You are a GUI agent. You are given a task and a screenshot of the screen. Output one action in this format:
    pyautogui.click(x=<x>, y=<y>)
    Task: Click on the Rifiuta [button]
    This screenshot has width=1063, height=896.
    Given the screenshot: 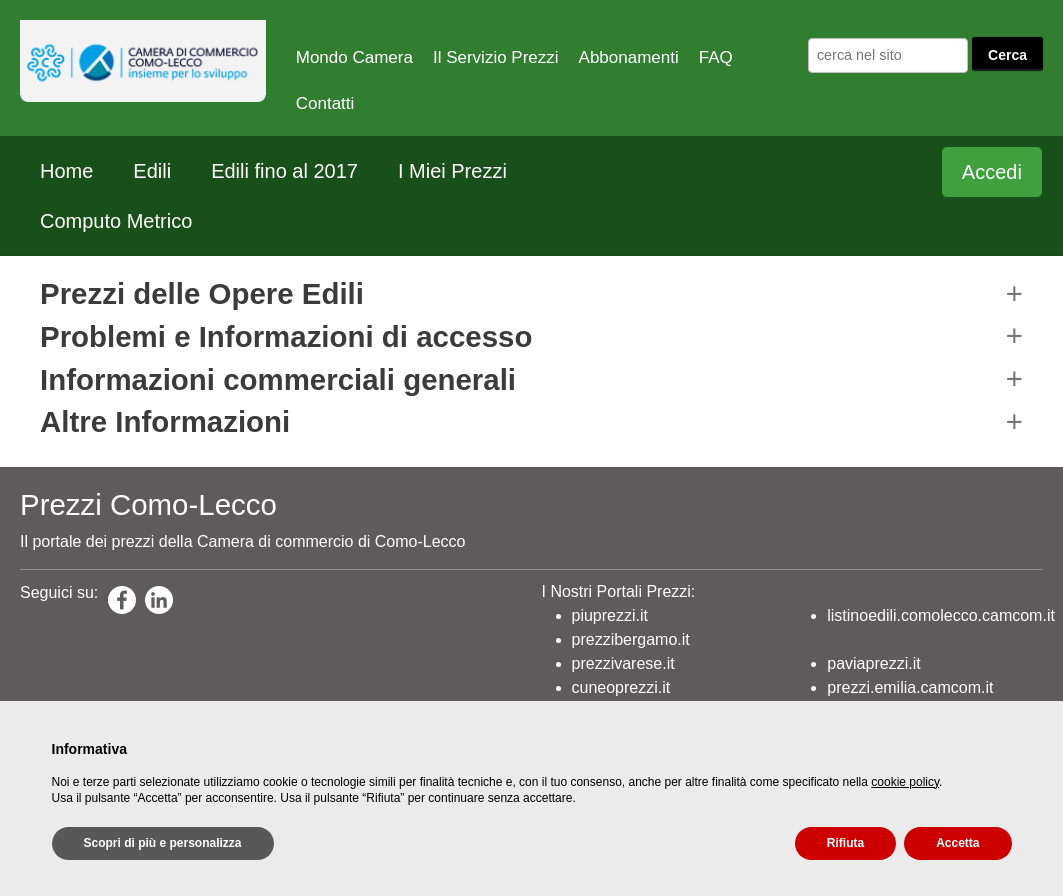 What is the action you would take?
    pyautogui.click(x=845, y=843)
    